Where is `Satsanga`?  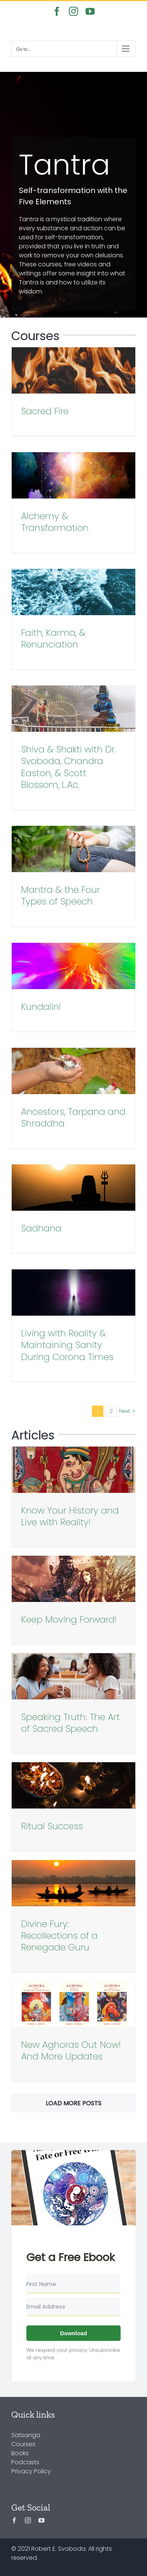 Satsanga is located at coordinates (25, 2435).